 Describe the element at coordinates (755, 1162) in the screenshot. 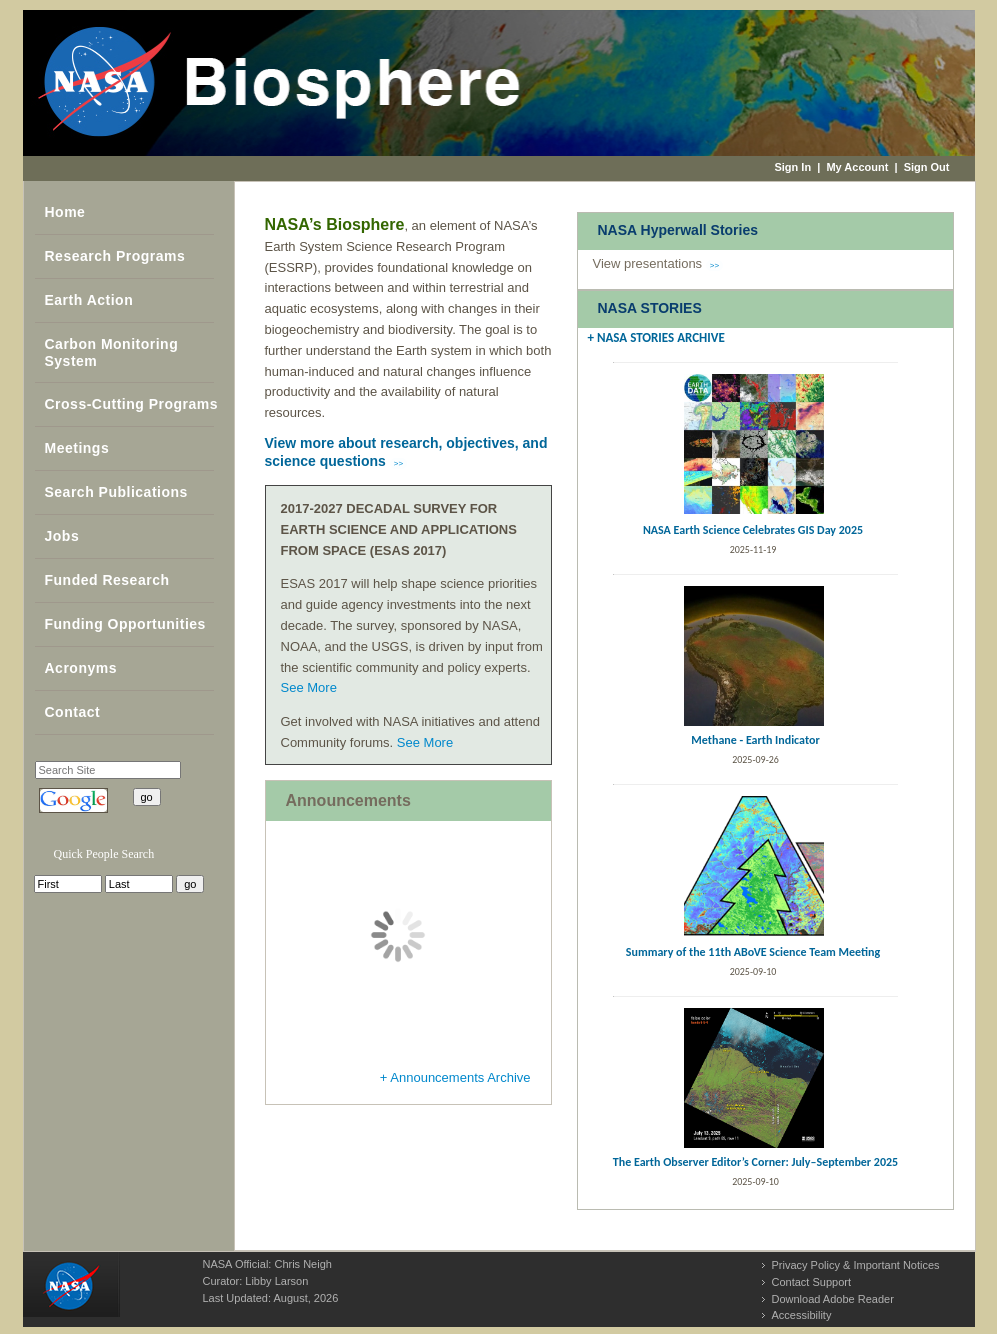

I see `The Earth Observer Editor’s Corner: July–September 2025` at that location.